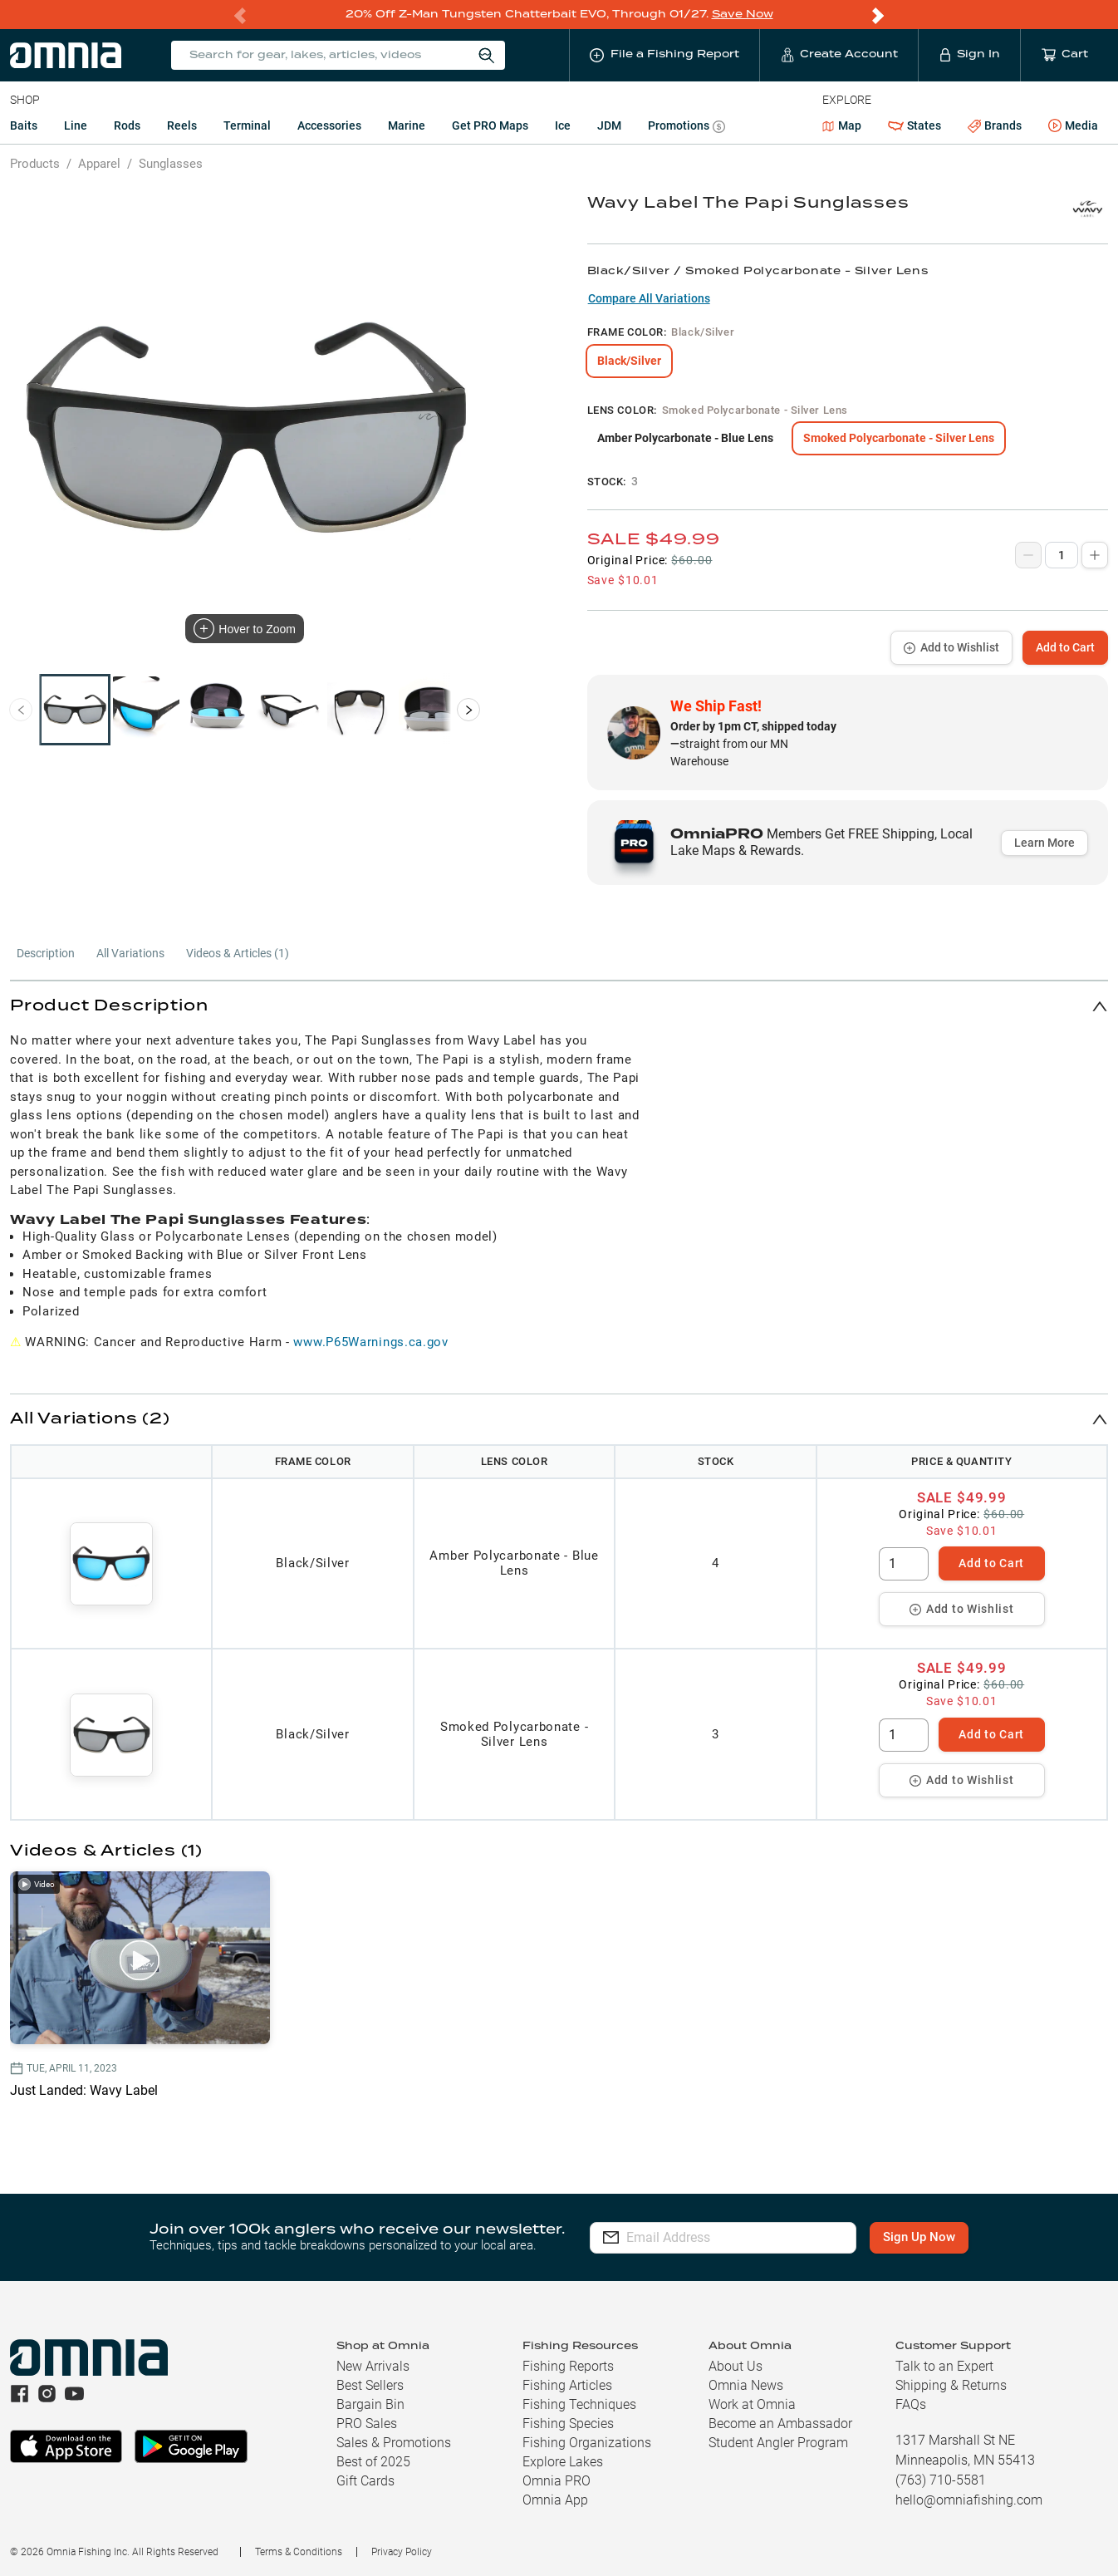  I want to click on Products, so click(35, 162).